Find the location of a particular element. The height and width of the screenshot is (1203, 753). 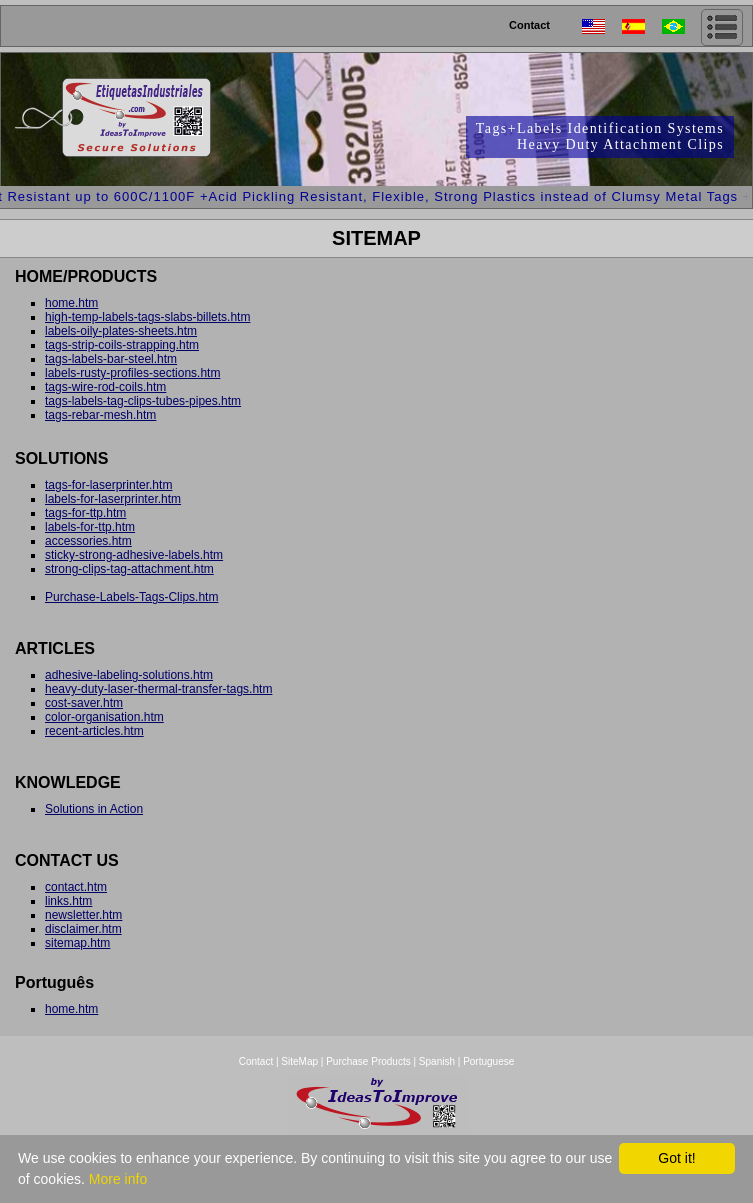

More info is located at coordinates (118, 1179).